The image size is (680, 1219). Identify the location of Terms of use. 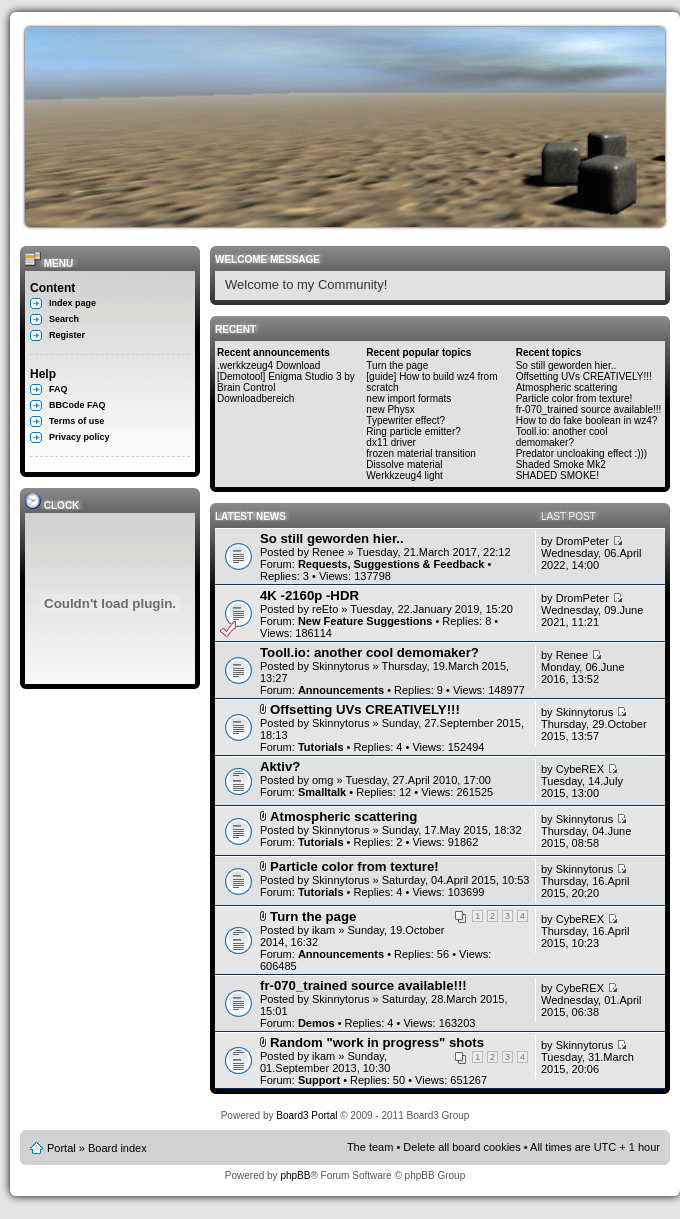
(76, 421).